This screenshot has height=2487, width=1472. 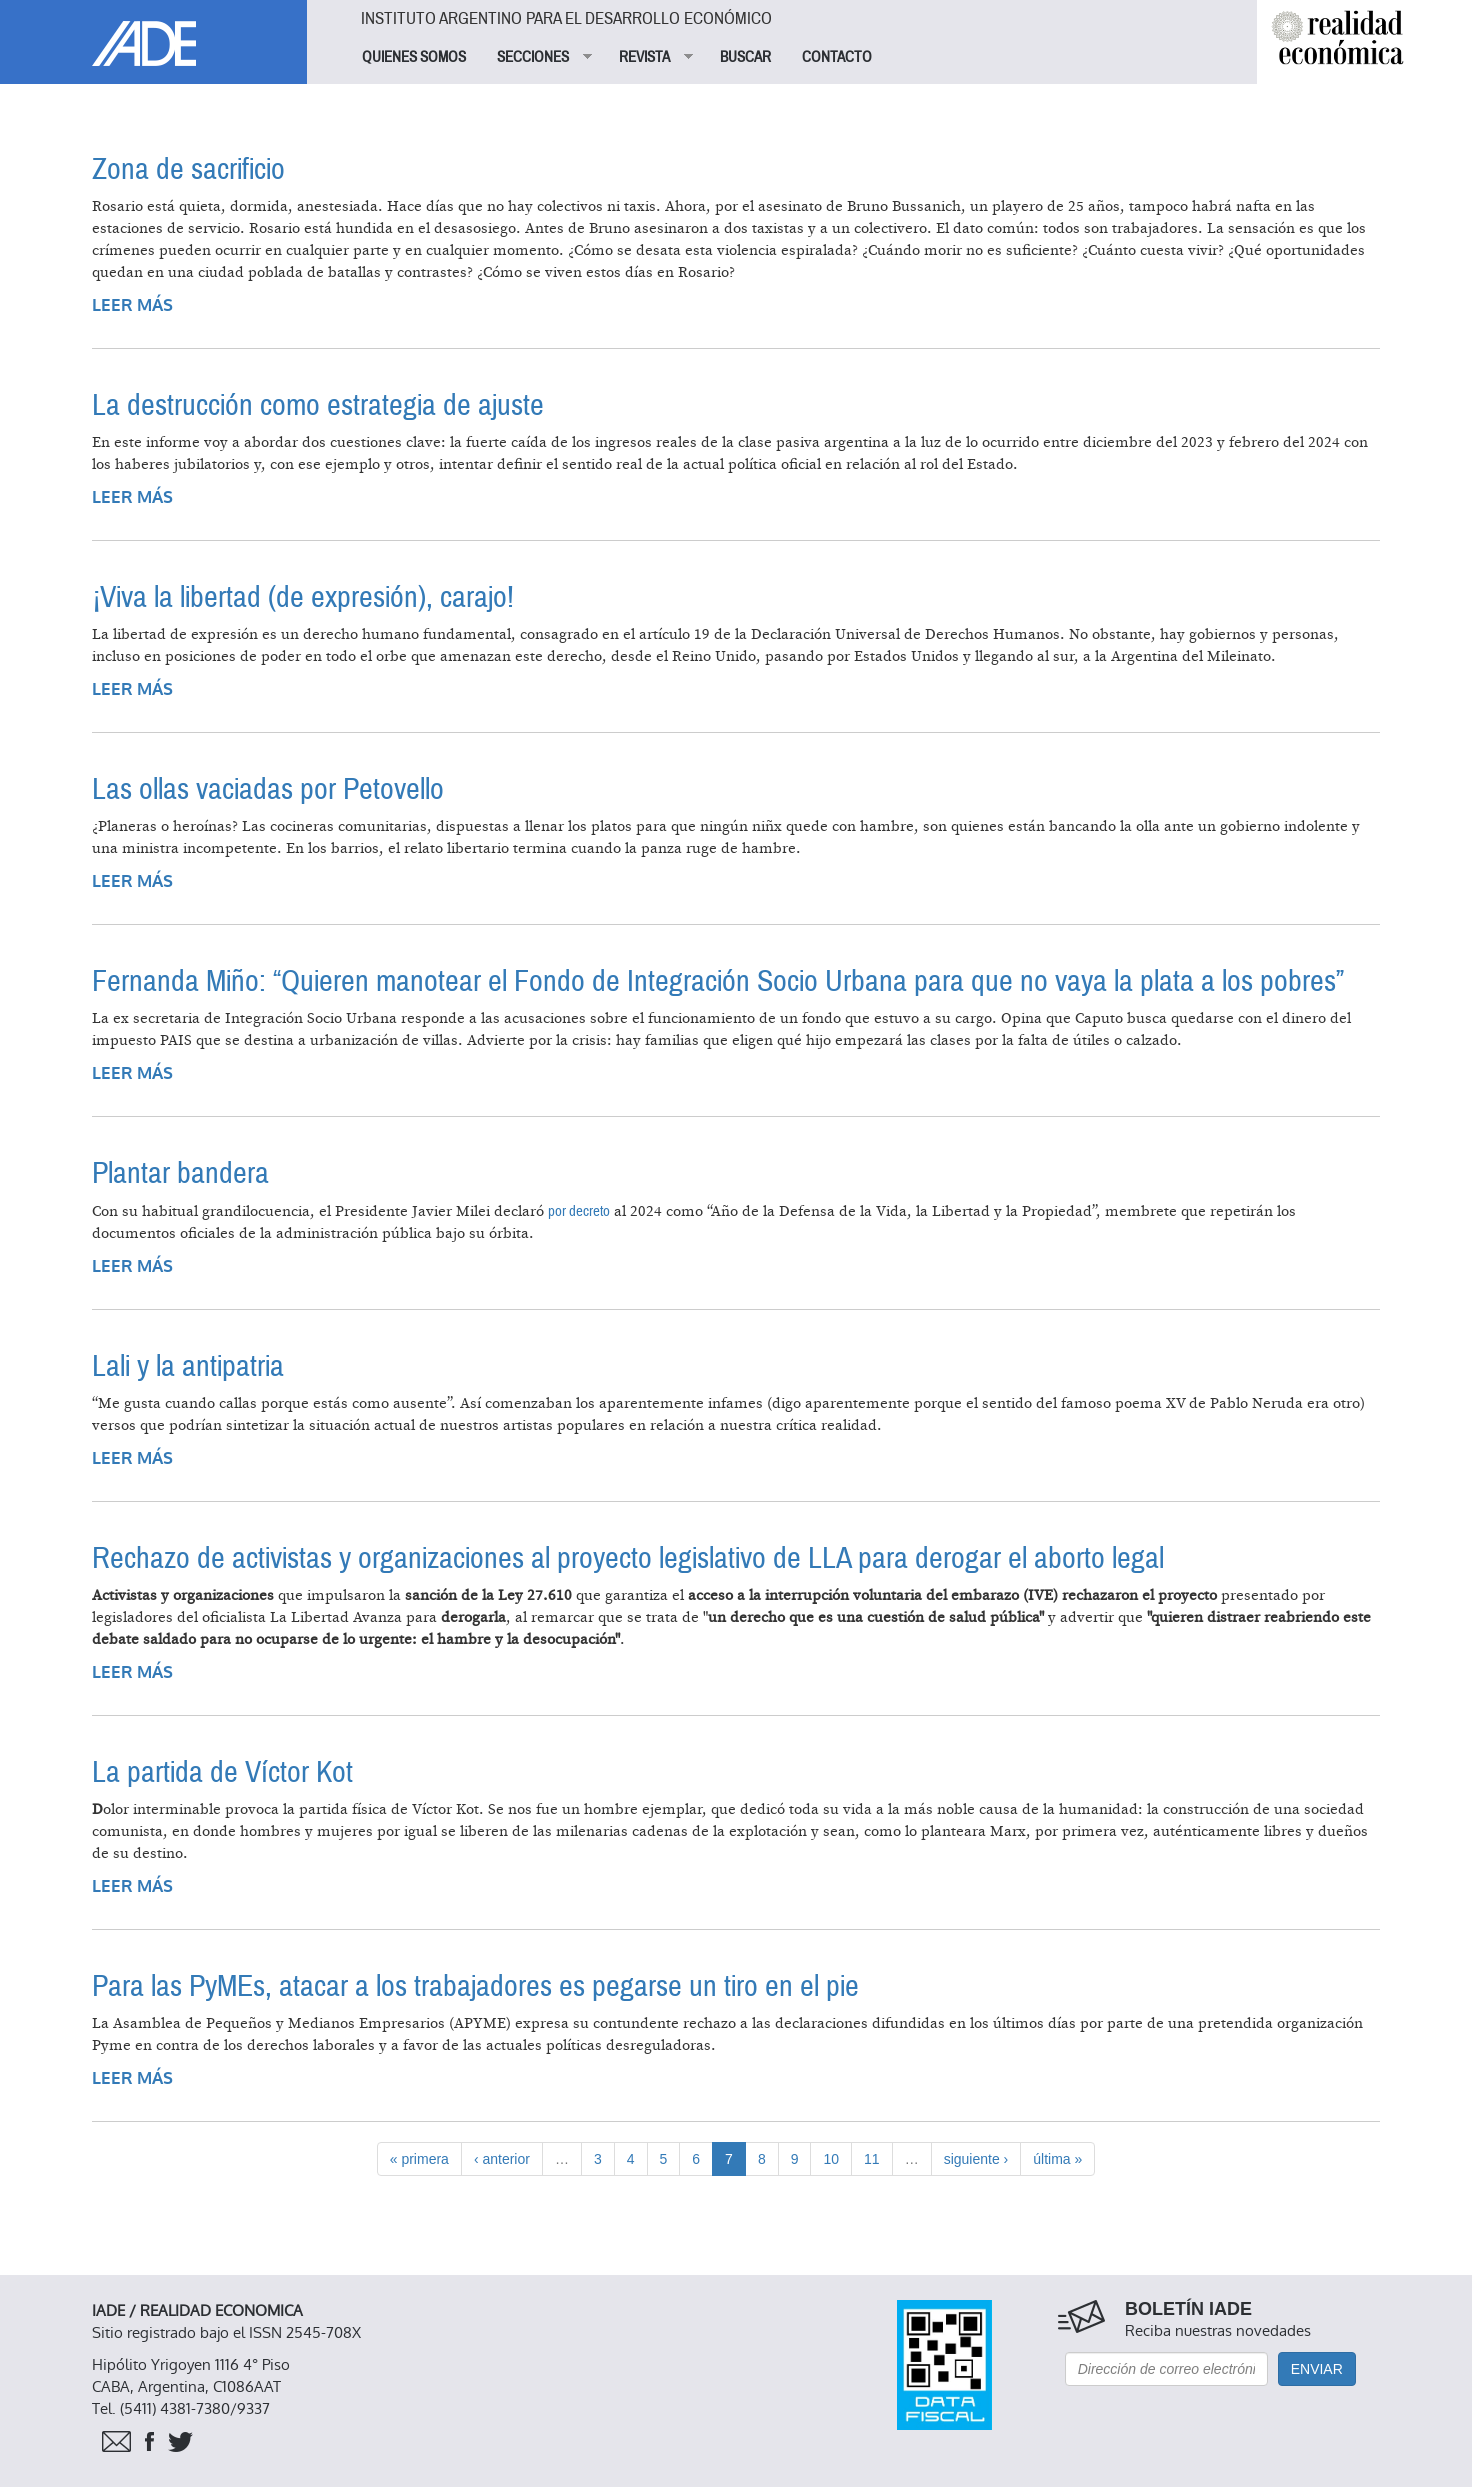 I want to click on La partida de Víctor Kot, so click(x=222, y=1772).